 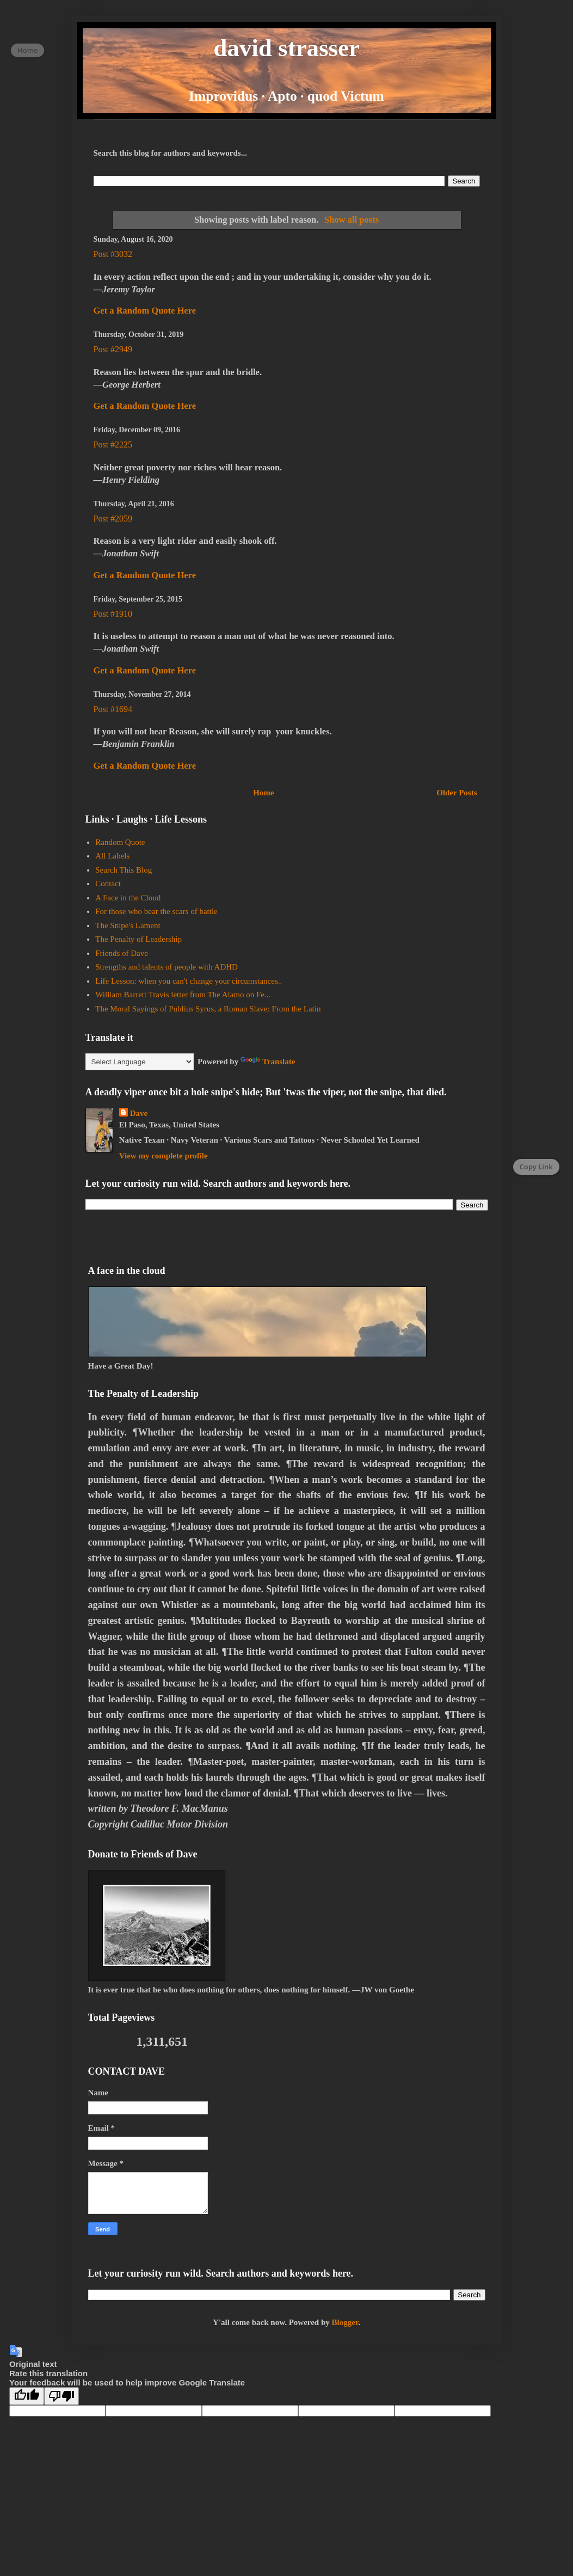 What do you see at coordinates (113, 518) in the screenshot?
I see `Post #2059` at bounding box center [113, 518].